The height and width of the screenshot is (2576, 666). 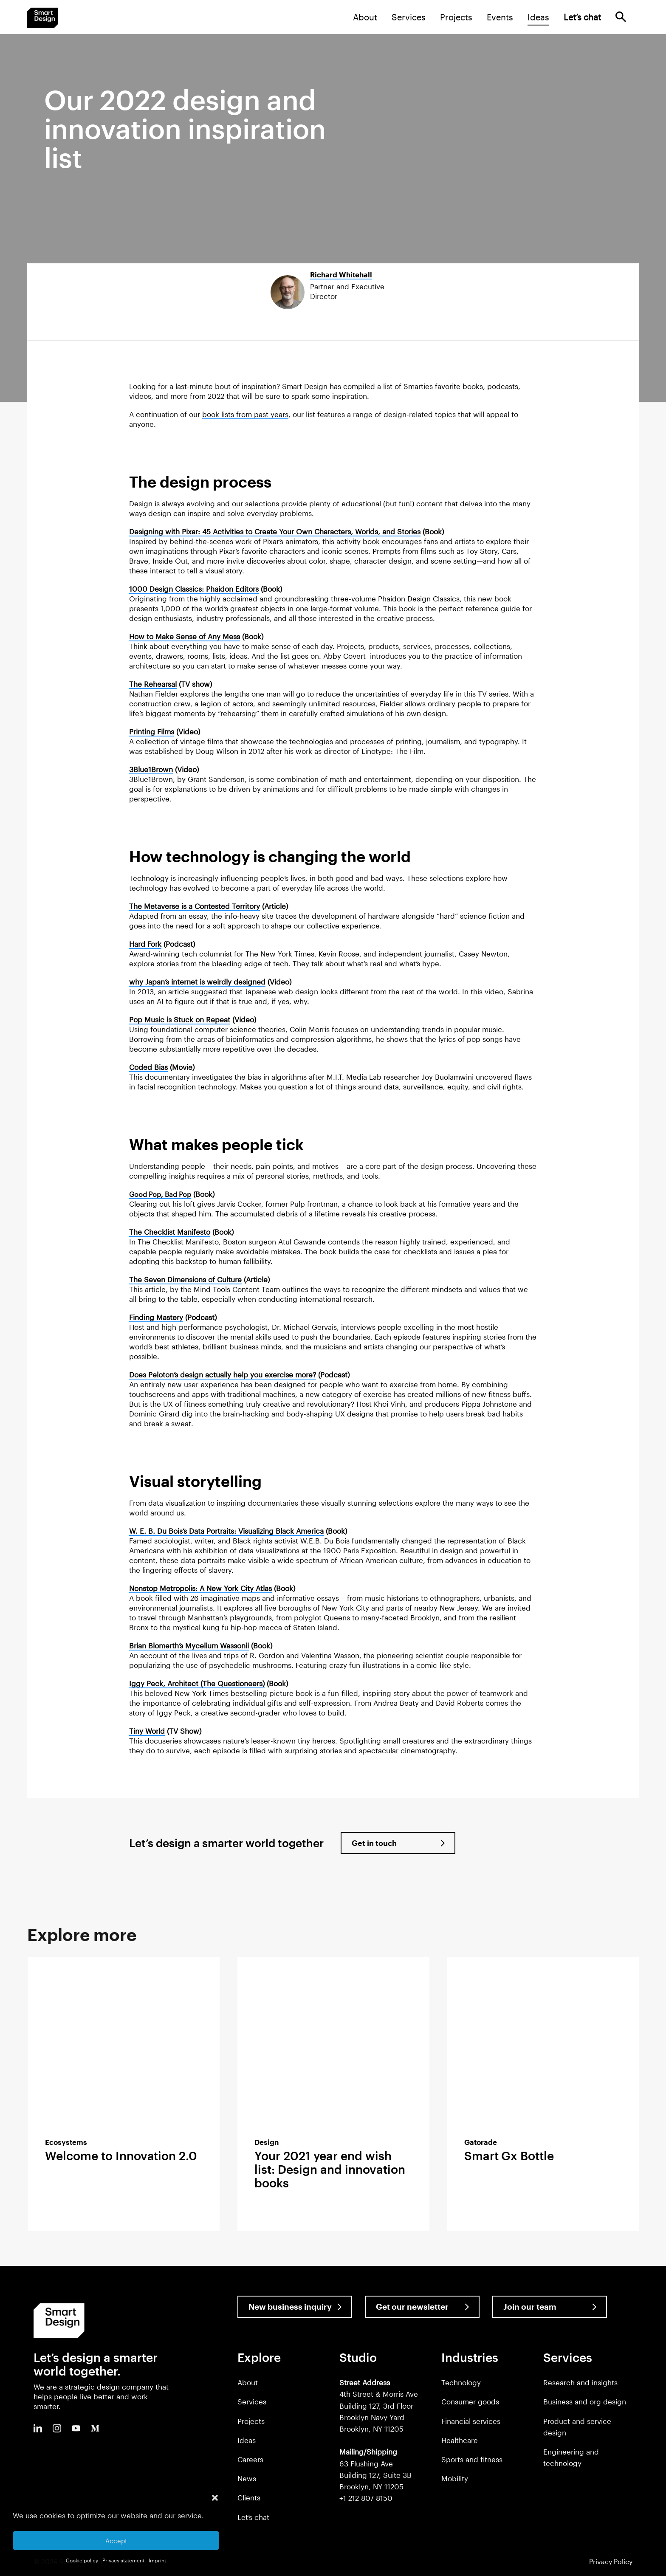 I want to click on How to Make Sense of Any Mess, so click(x=184, y=636).